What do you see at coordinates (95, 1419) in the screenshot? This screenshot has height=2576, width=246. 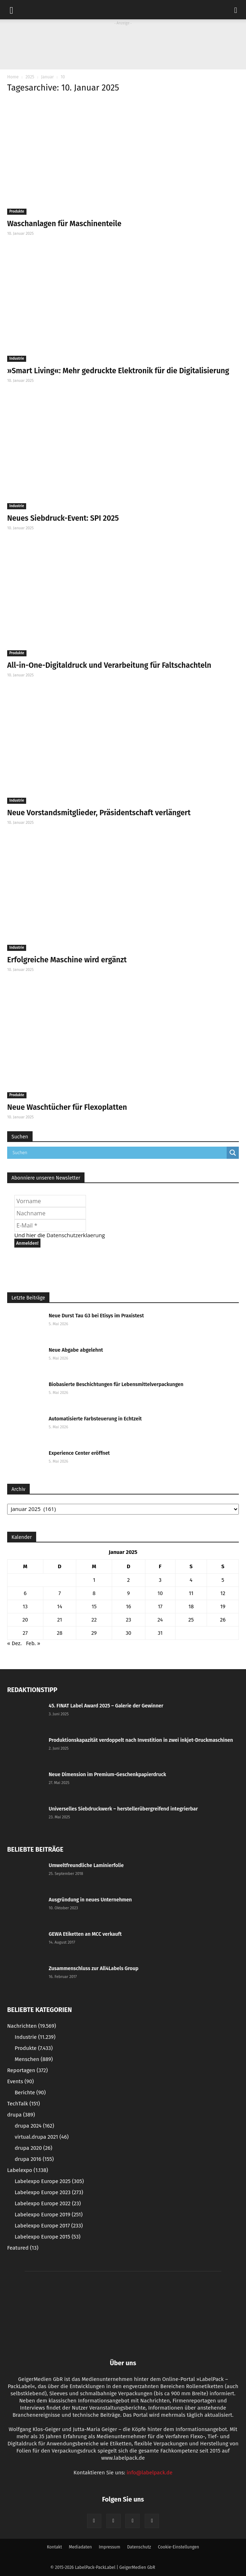 I see `Automatisierte Farbsteuerung in Echtzeit` at bounding box center [95, 1419].